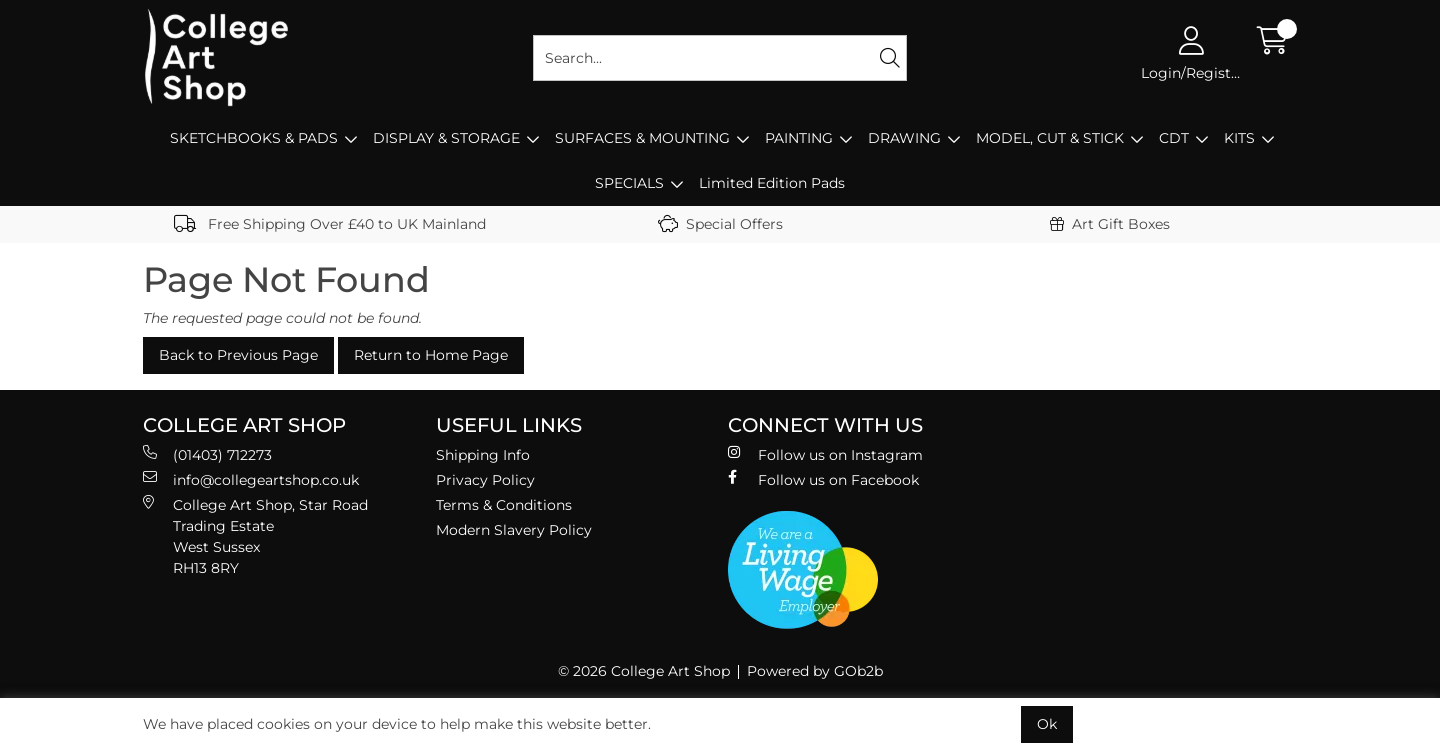  I want to click on CDT, so click(1174, 138).